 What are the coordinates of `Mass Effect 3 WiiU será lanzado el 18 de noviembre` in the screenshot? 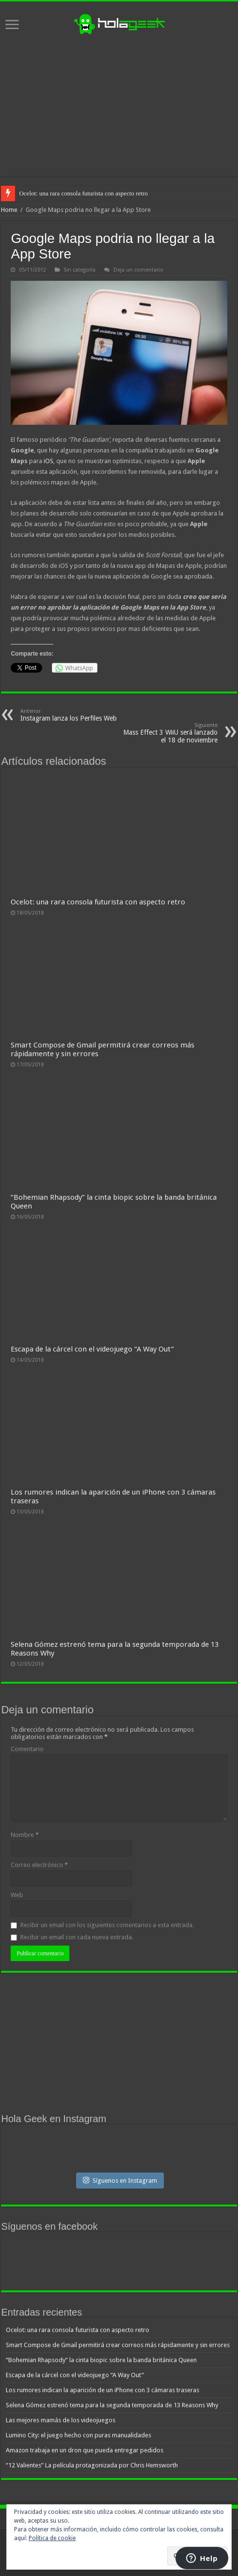 It's located at (168, 733).